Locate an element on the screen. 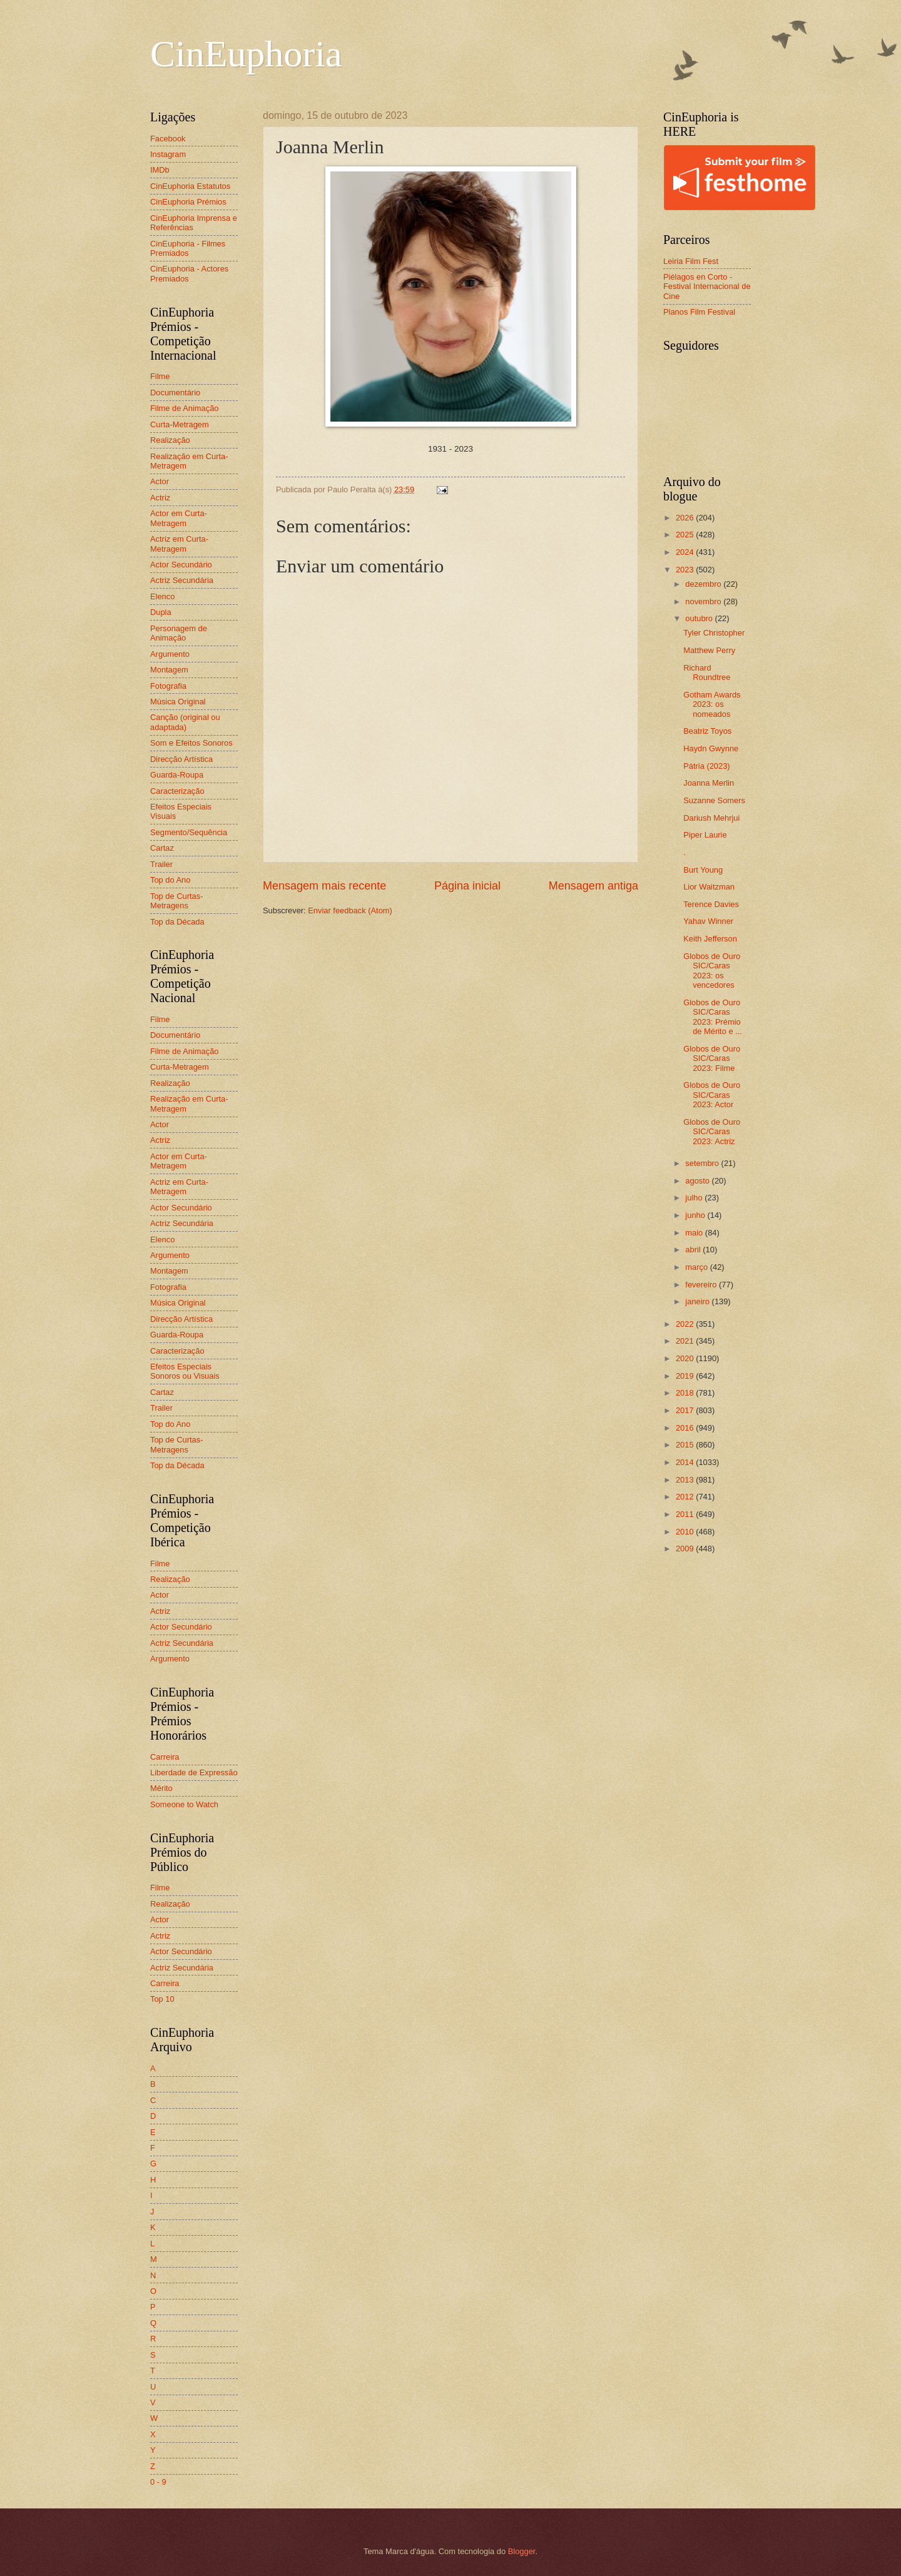 The image size is (901, 2576). Guarda-Roupa is located at coordinates (176, 774).